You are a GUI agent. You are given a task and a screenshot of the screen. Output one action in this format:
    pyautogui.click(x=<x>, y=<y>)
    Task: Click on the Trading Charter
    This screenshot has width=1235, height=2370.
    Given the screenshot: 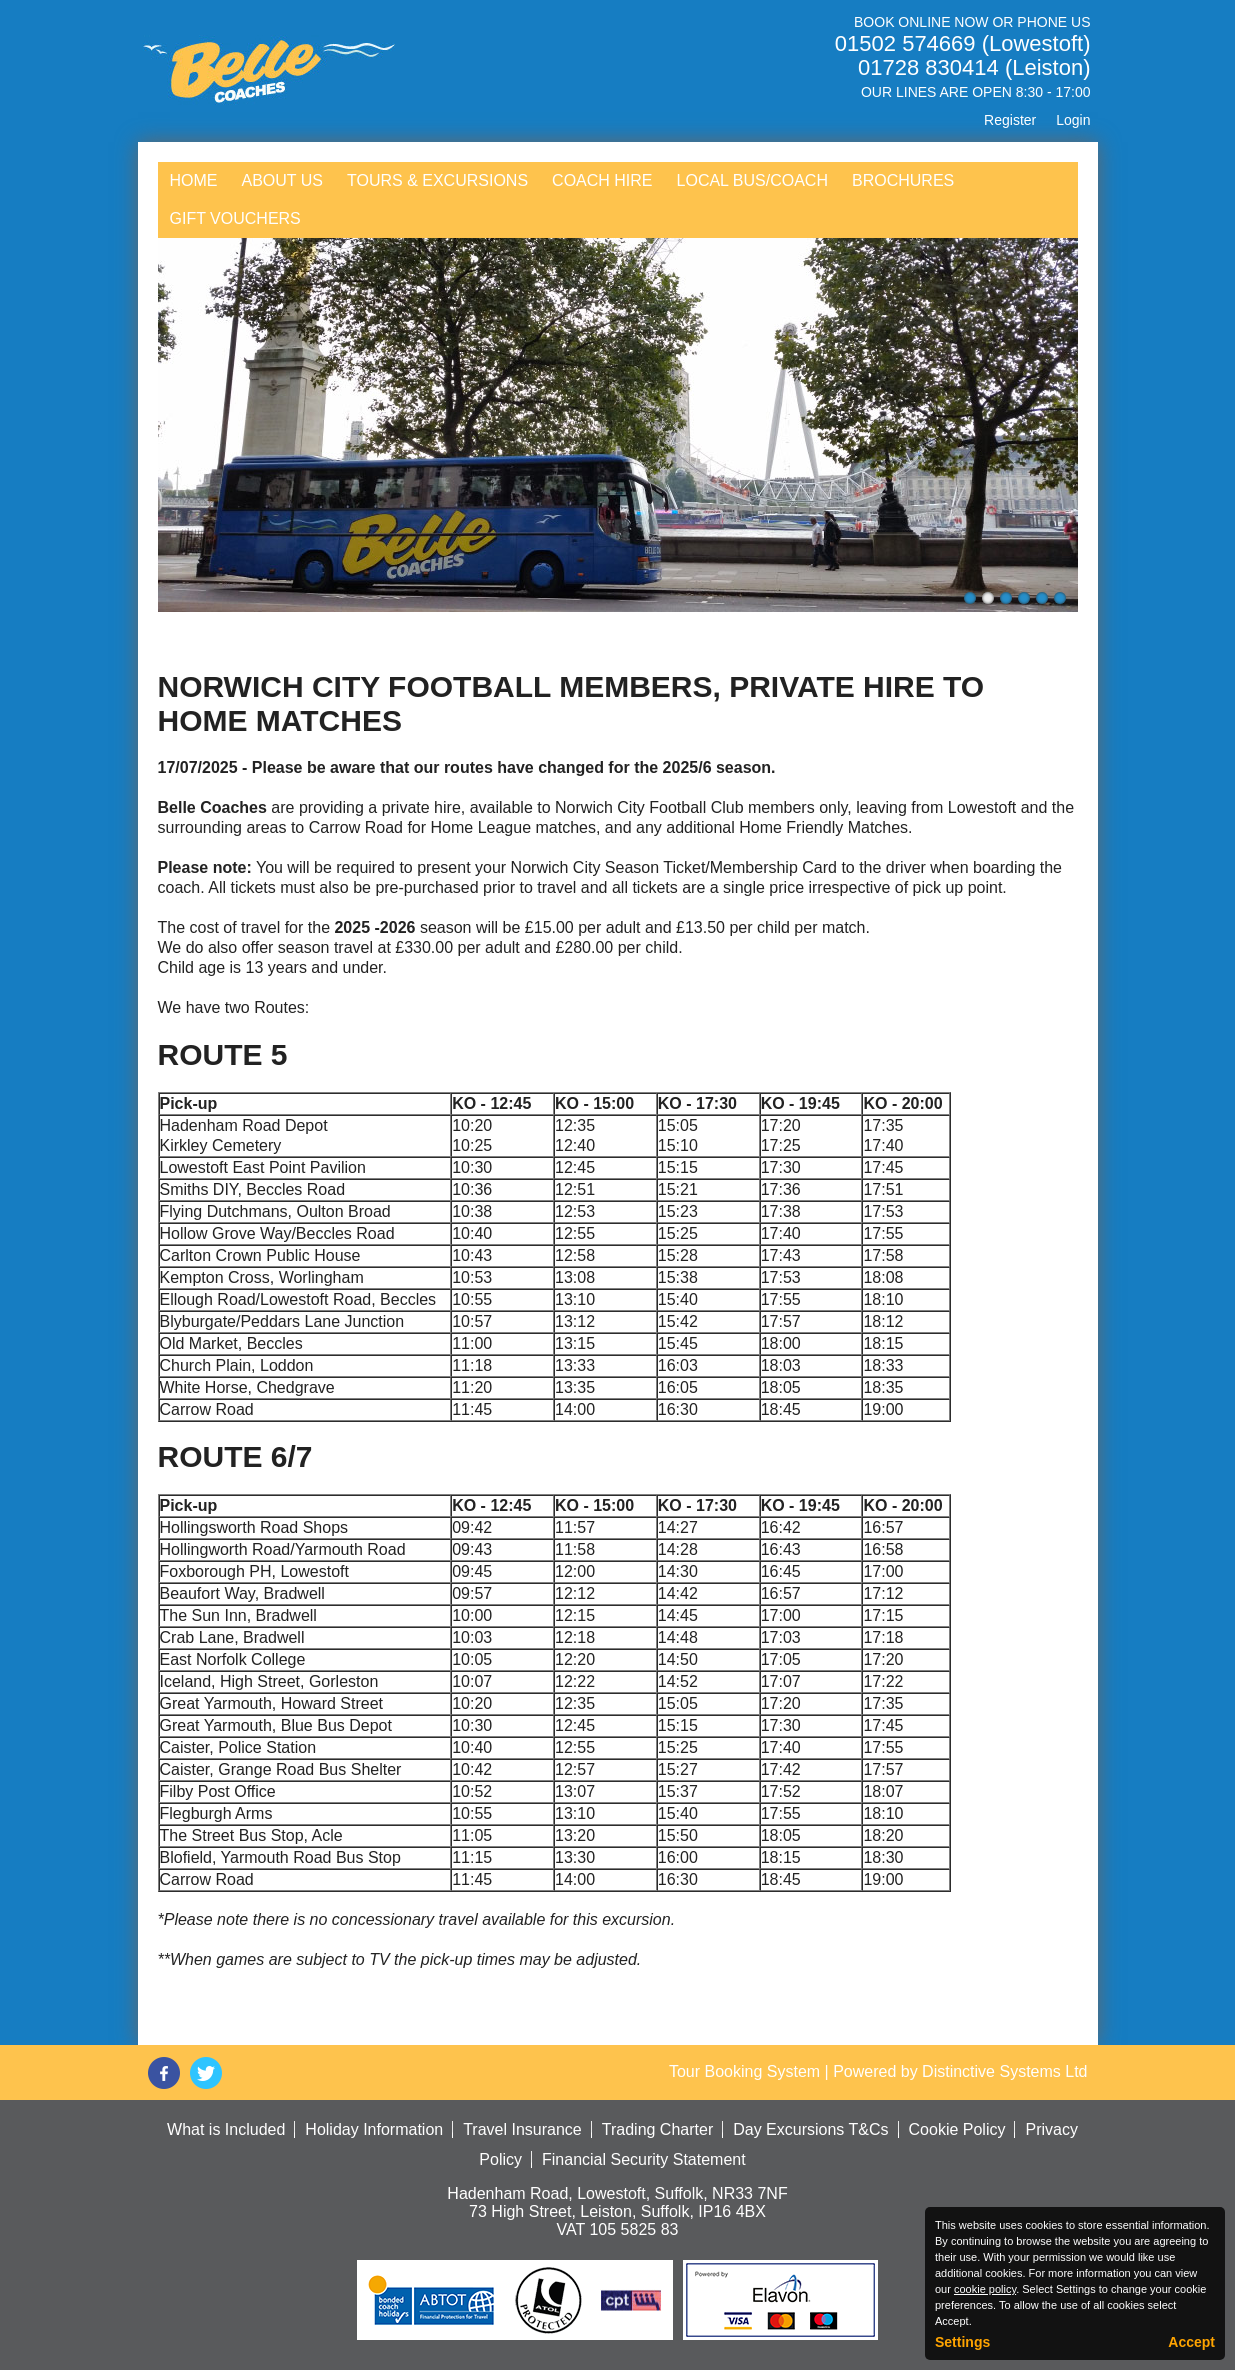 What is the action you would take?
    pyautogui.click(x=657, y=2129)
    